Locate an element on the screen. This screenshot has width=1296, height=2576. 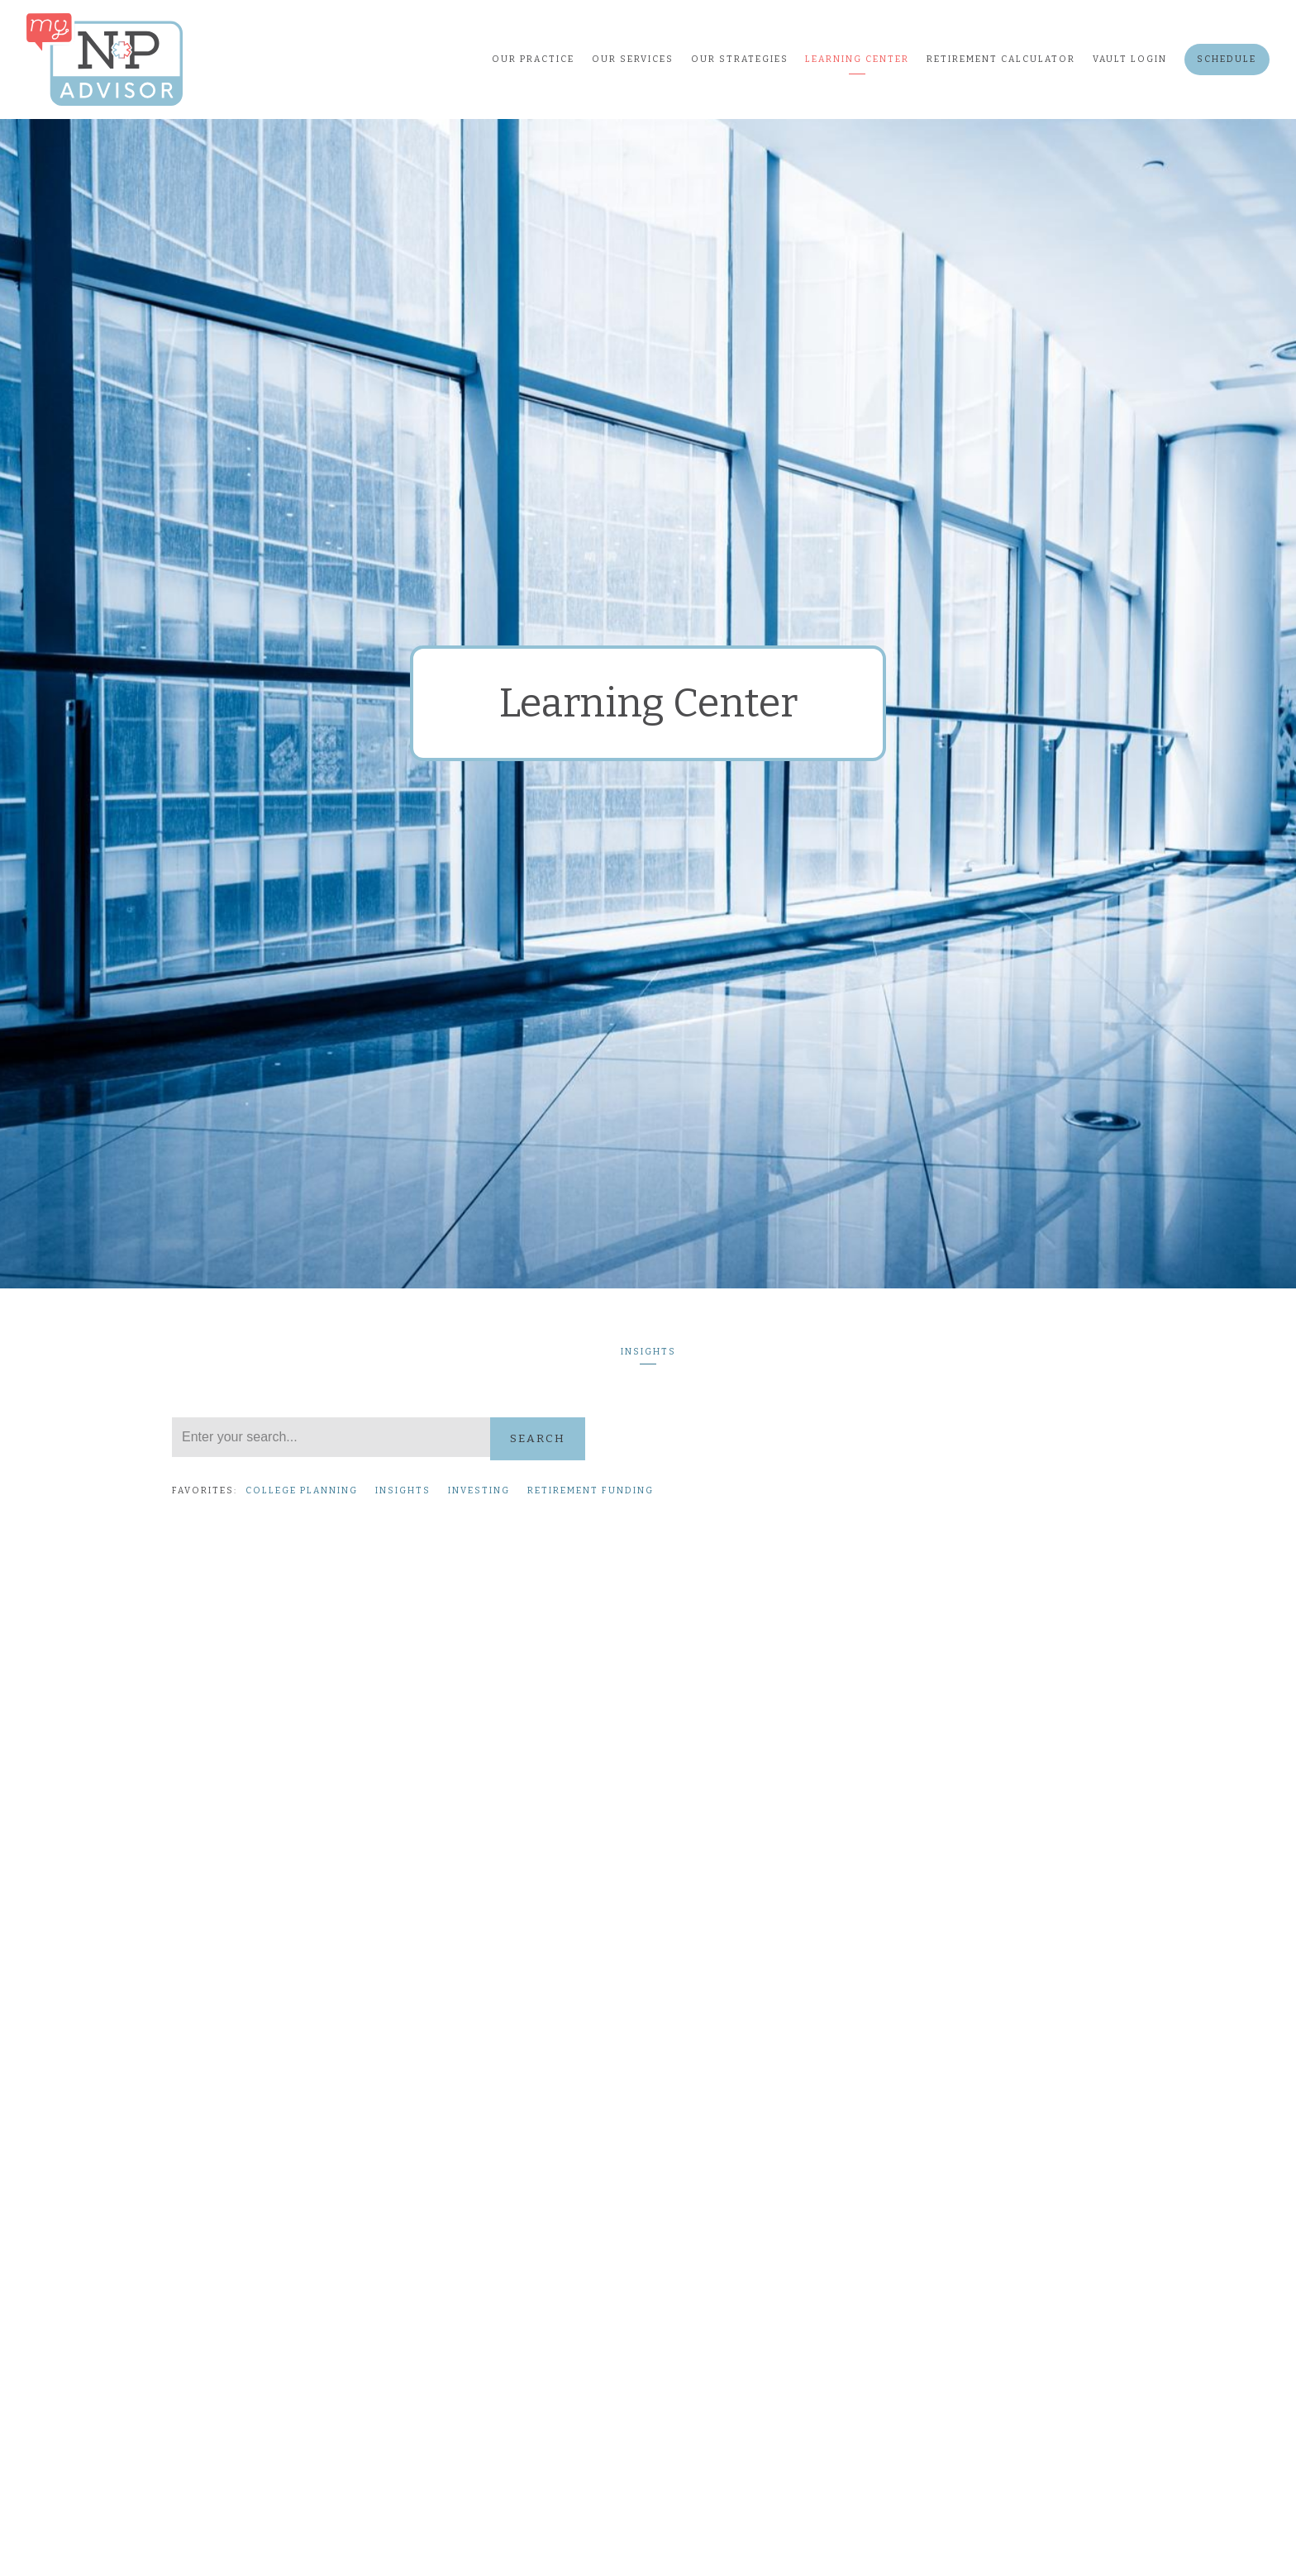
Schedule is located at coordinates (1226, 59).